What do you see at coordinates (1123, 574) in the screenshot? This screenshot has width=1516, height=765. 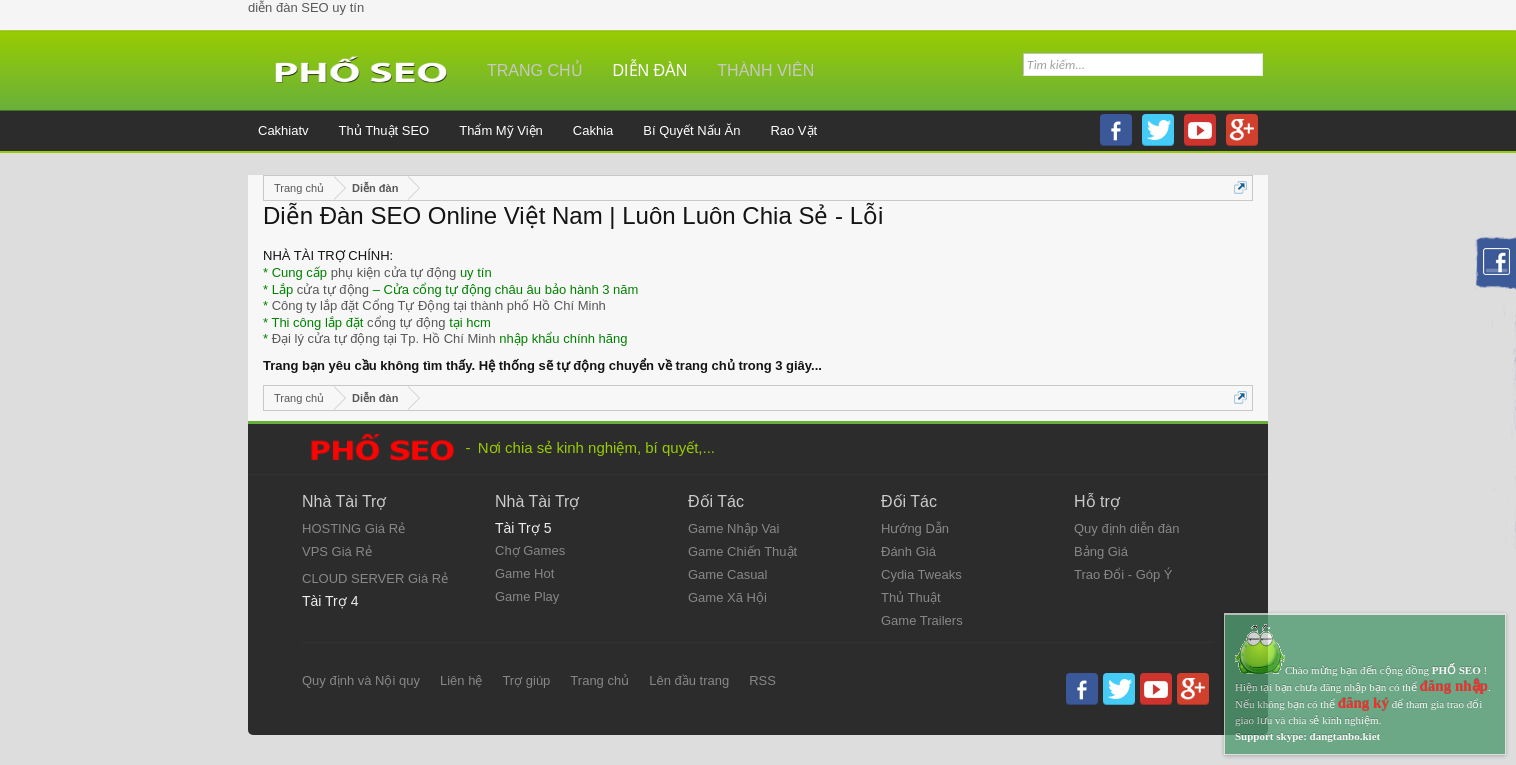 I see `Trao Đổi - Góp Ý` at bounding box center [1123, 574].